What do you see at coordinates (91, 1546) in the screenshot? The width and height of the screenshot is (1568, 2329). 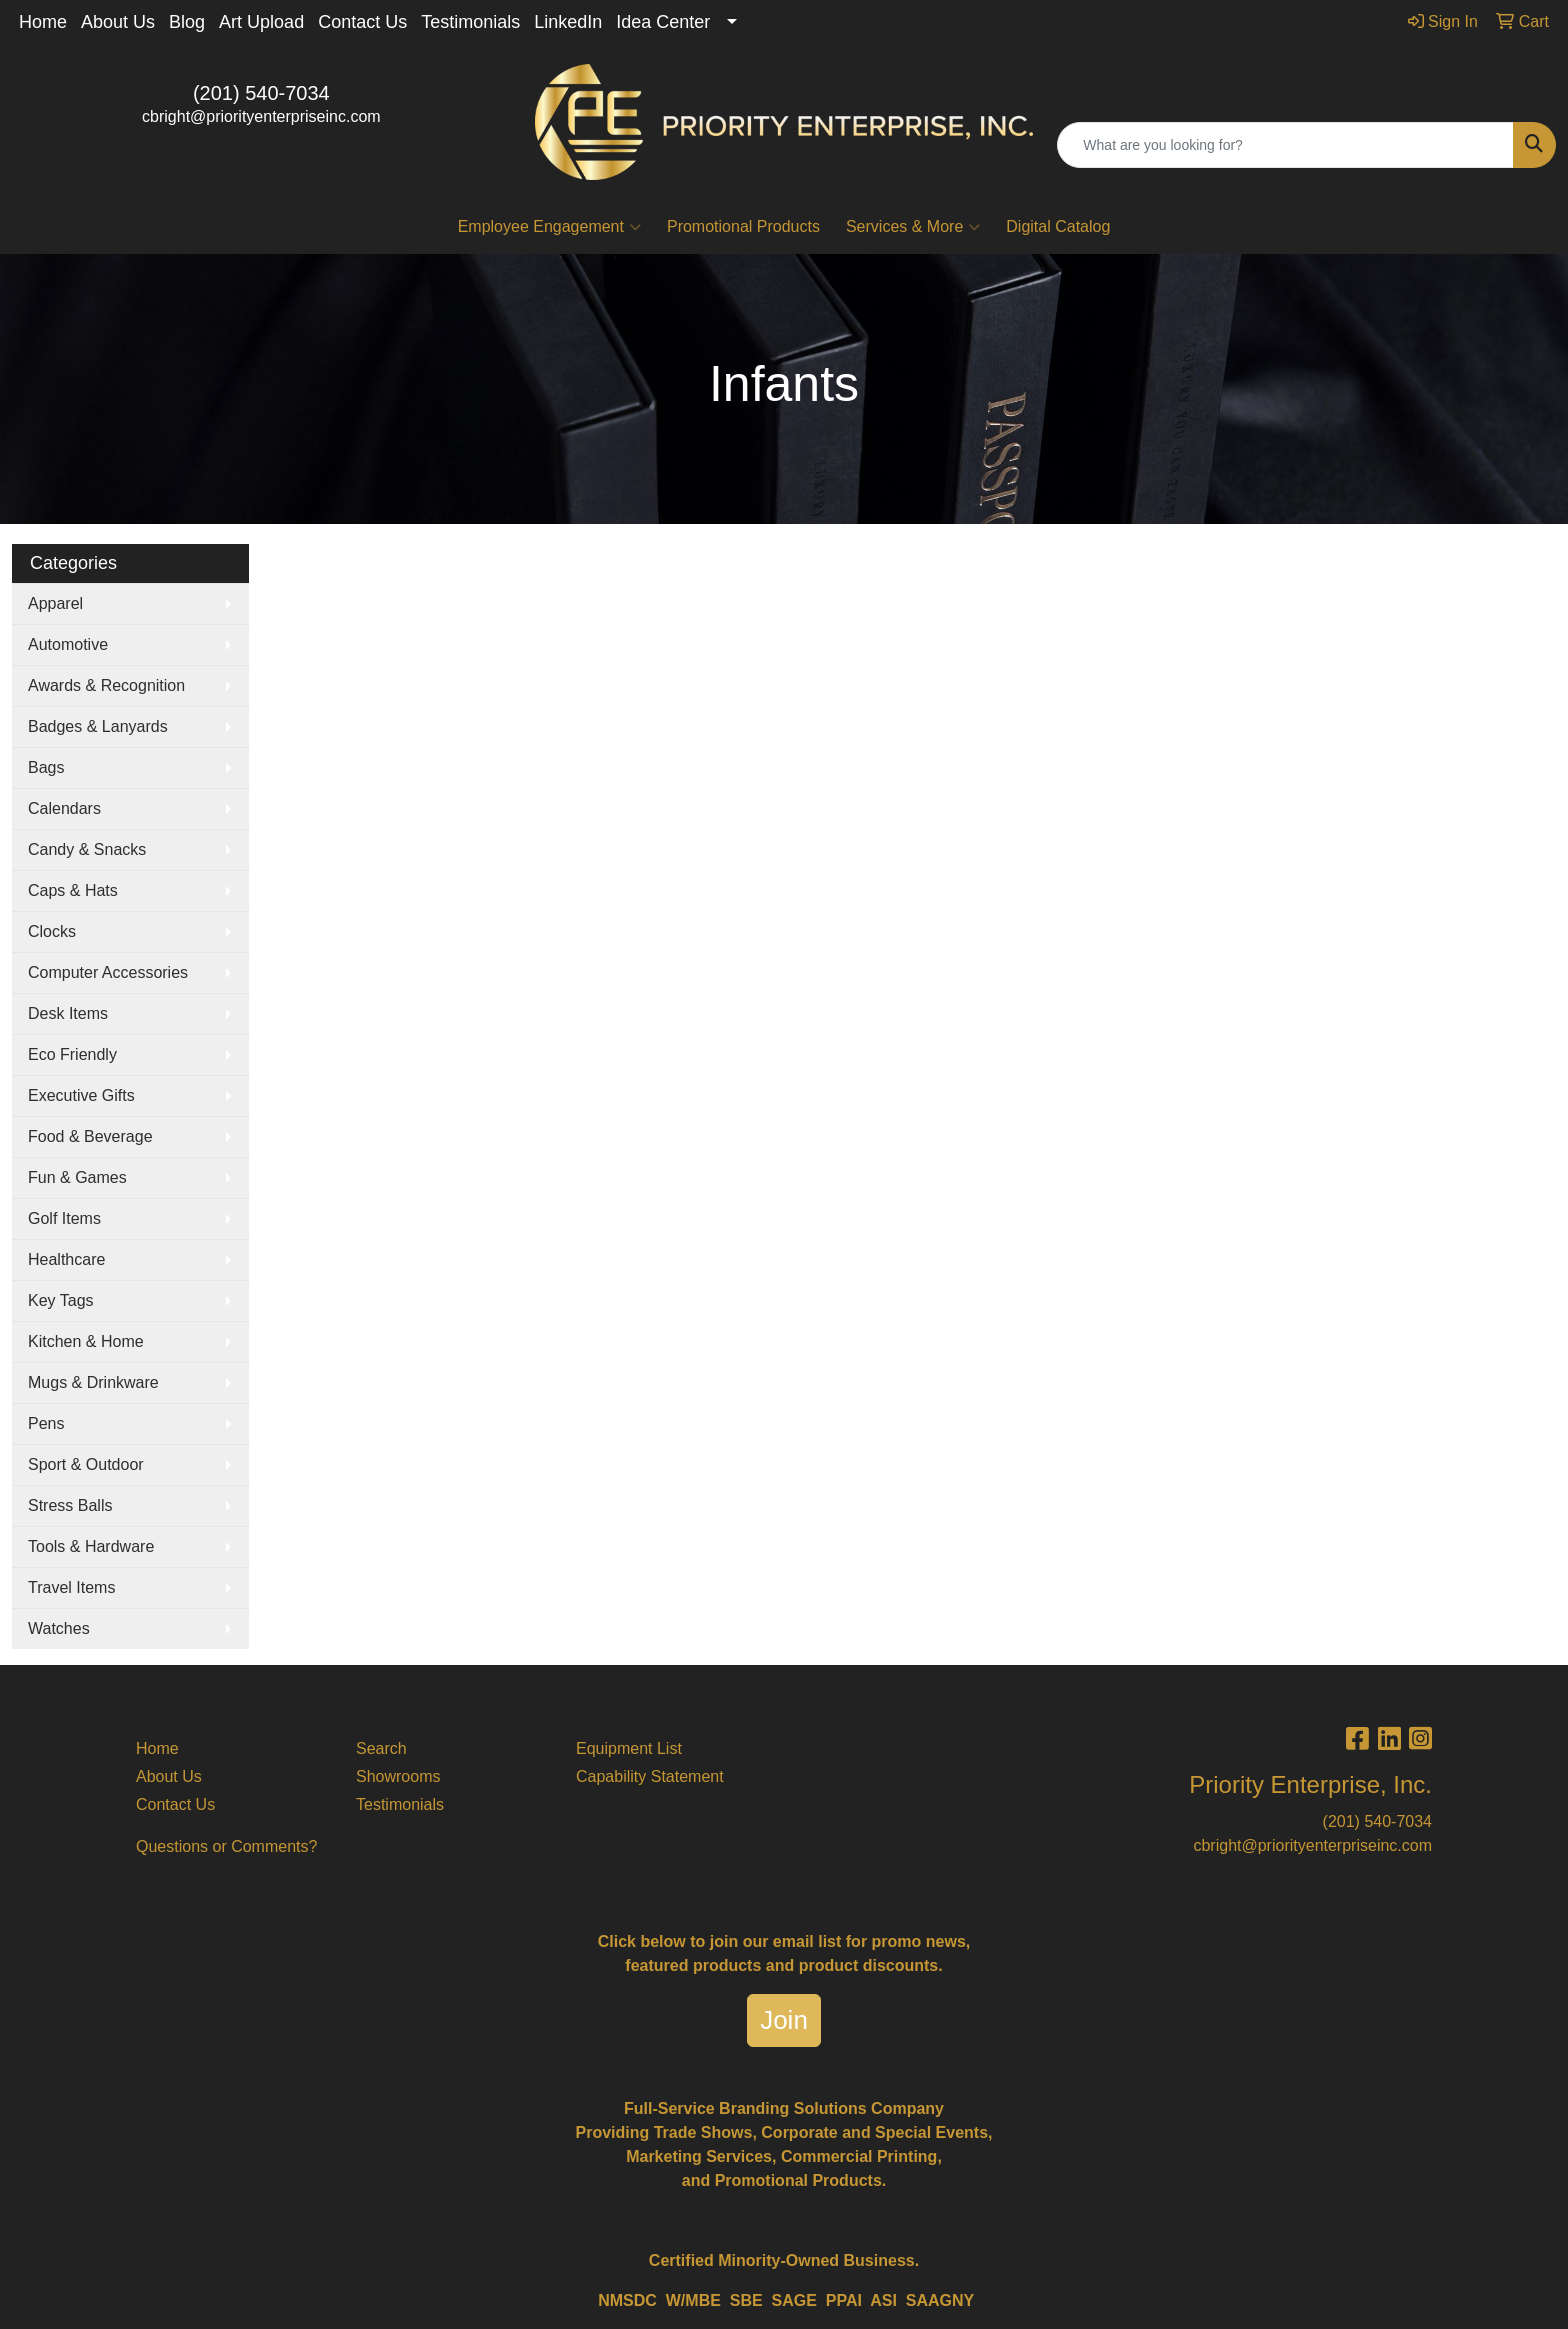 I see `Tools & Hardware` at bounding box center [91, 1546].